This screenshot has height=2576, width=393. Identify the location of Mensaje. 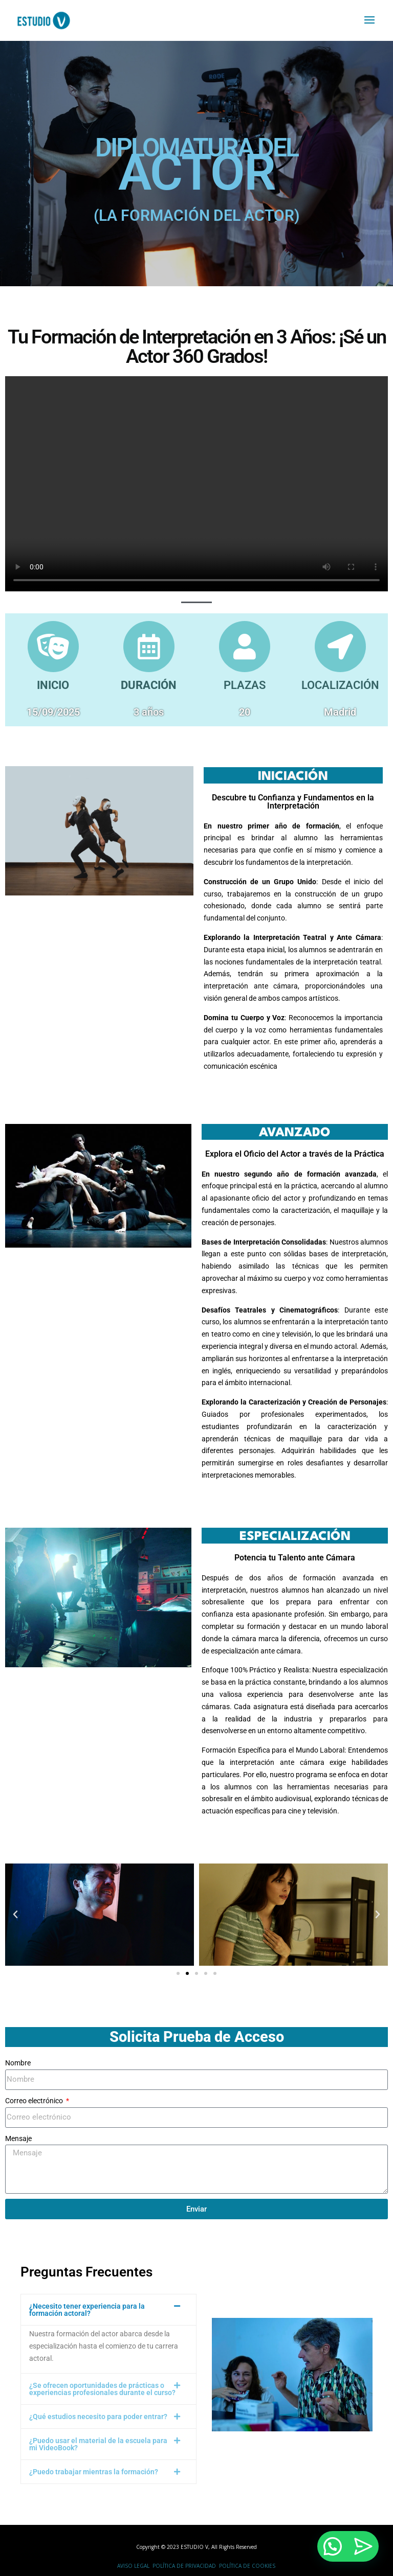
(18, 2138).